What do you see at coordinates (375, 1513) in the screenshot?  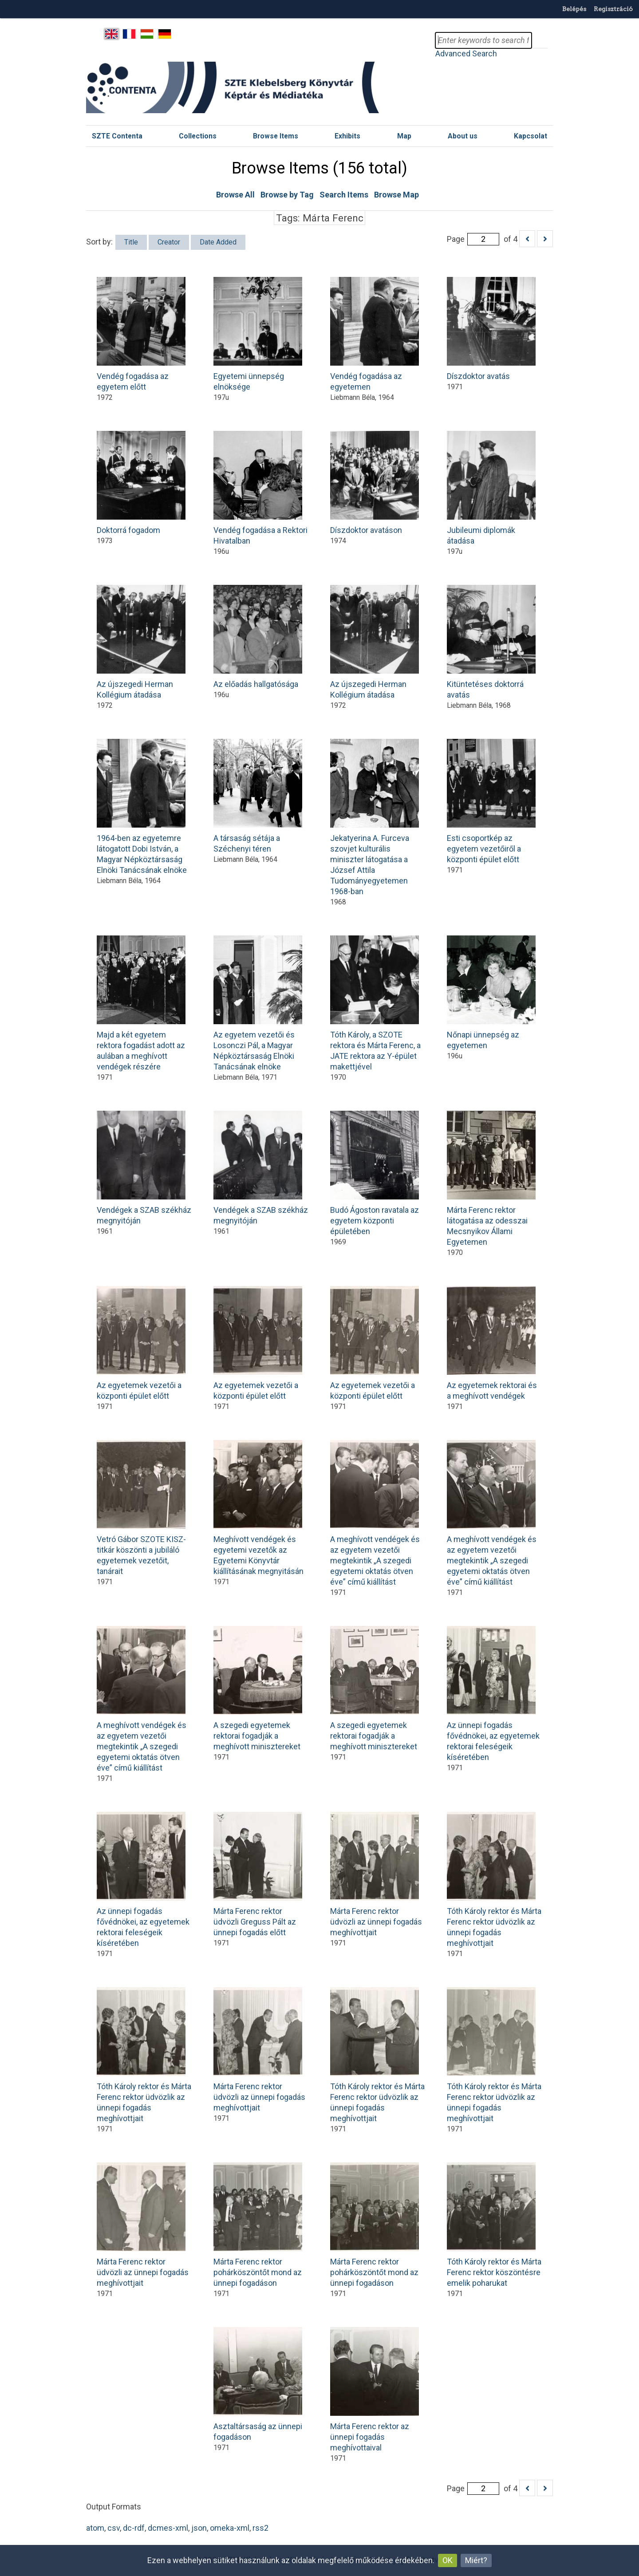 I see `A meghívott vendégek és az egyetem vezetői megtekintik „A szegedi egyetemi oktatás ötven éve” című kiállítást` at bounding box center [375, 1513].